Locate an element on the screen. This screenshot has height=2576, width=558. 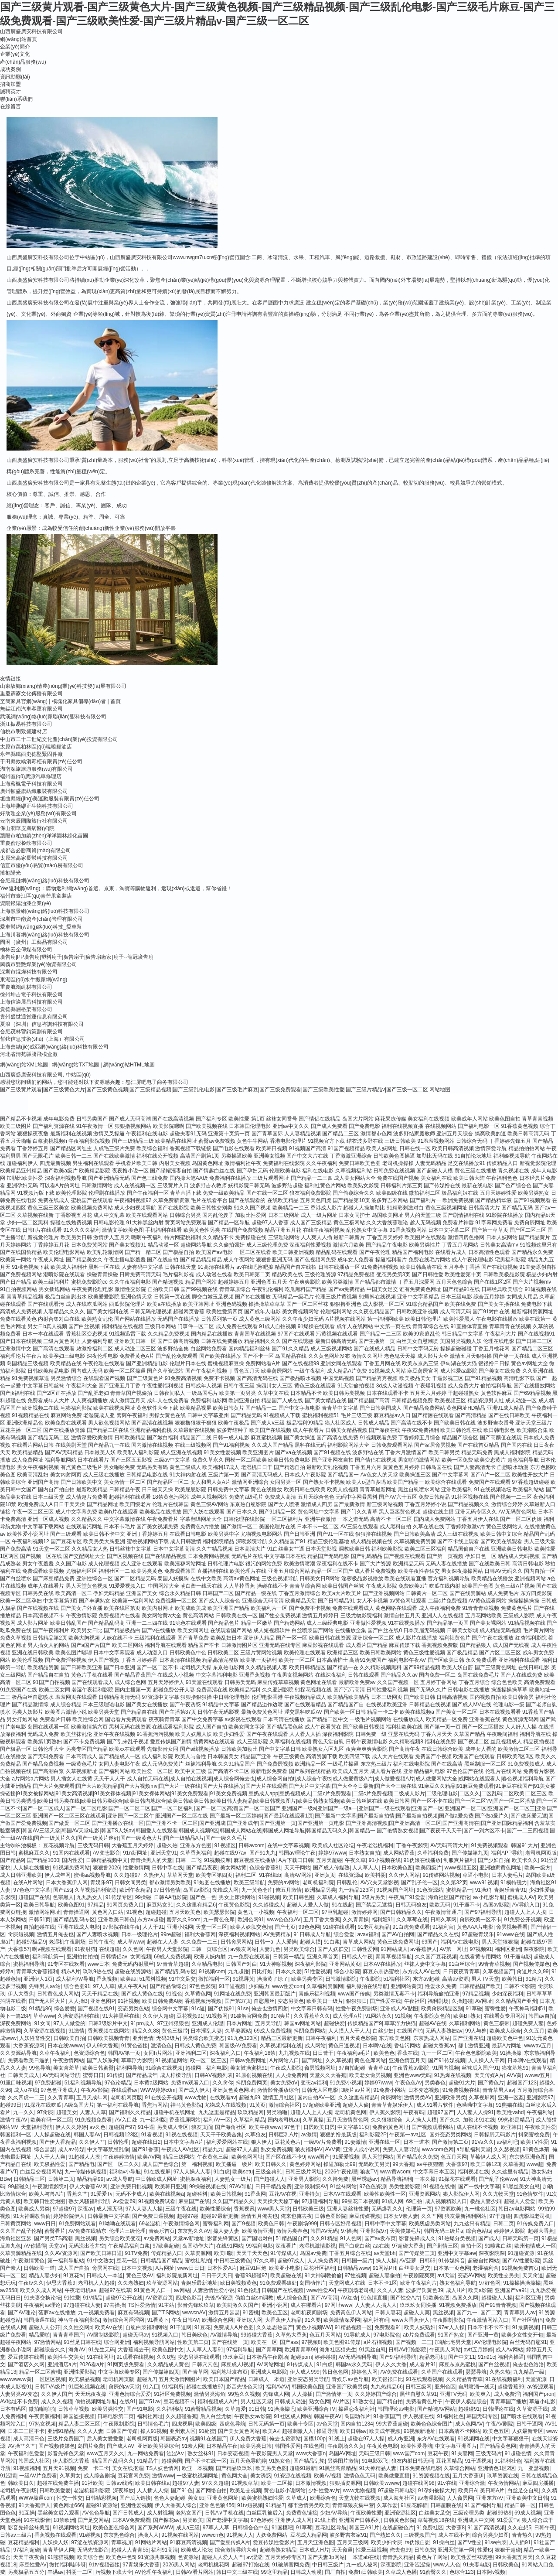
操操操草草草草 is located at coordinates (266, 1304).